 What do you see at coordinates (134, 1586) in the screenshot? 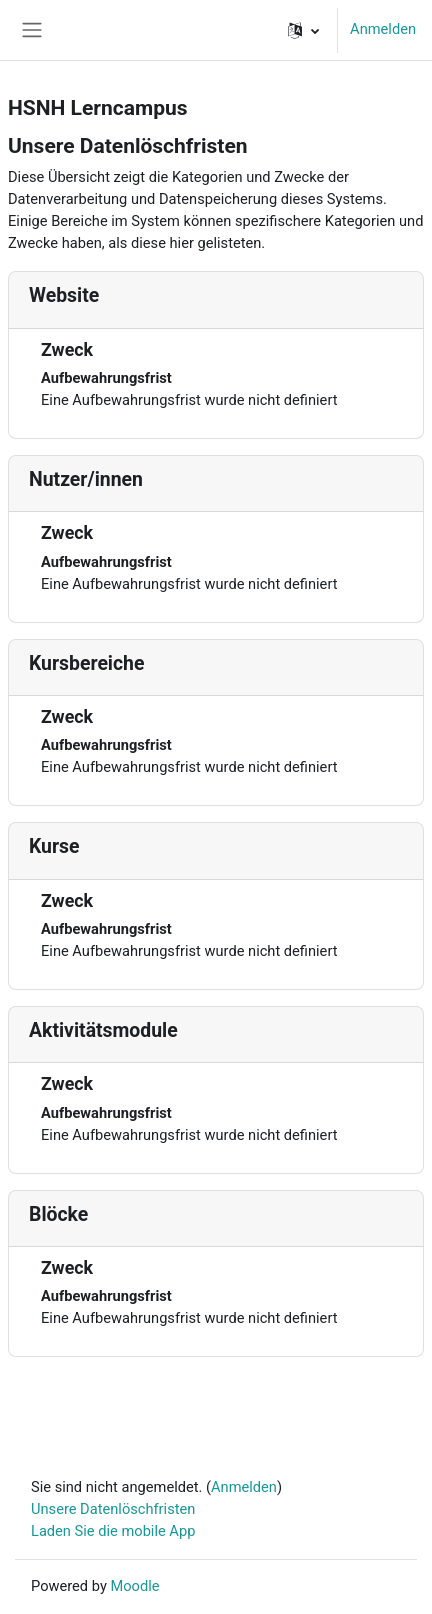
I see `Moodle` at bounding box center [134, 1586].